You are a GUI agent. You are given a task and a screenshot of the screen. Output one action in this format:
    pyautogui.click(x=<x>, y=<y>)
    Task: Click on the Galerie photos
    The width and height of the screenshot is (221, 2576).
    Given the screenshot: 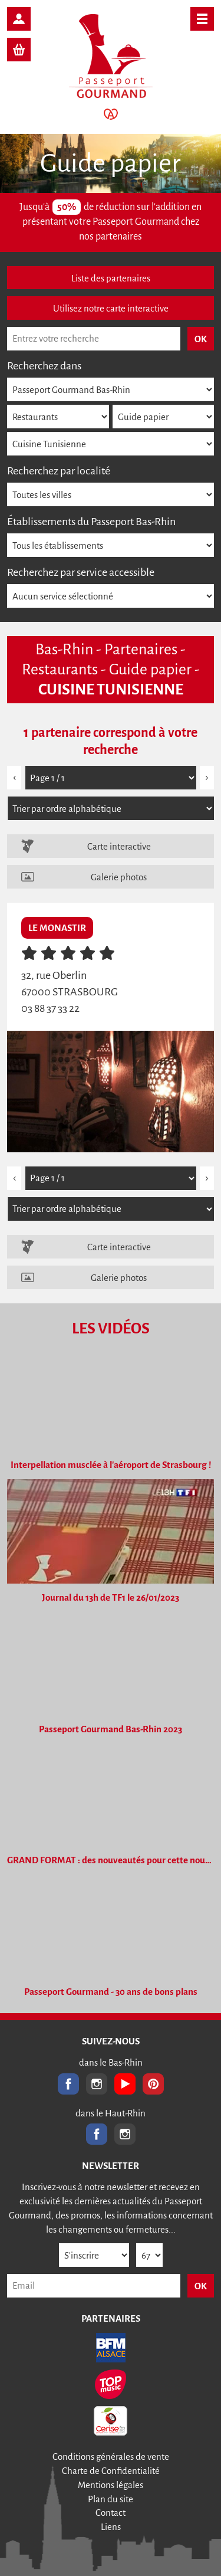 What is the action you would take?
    pyautogui.click(x=119, y=877)
    